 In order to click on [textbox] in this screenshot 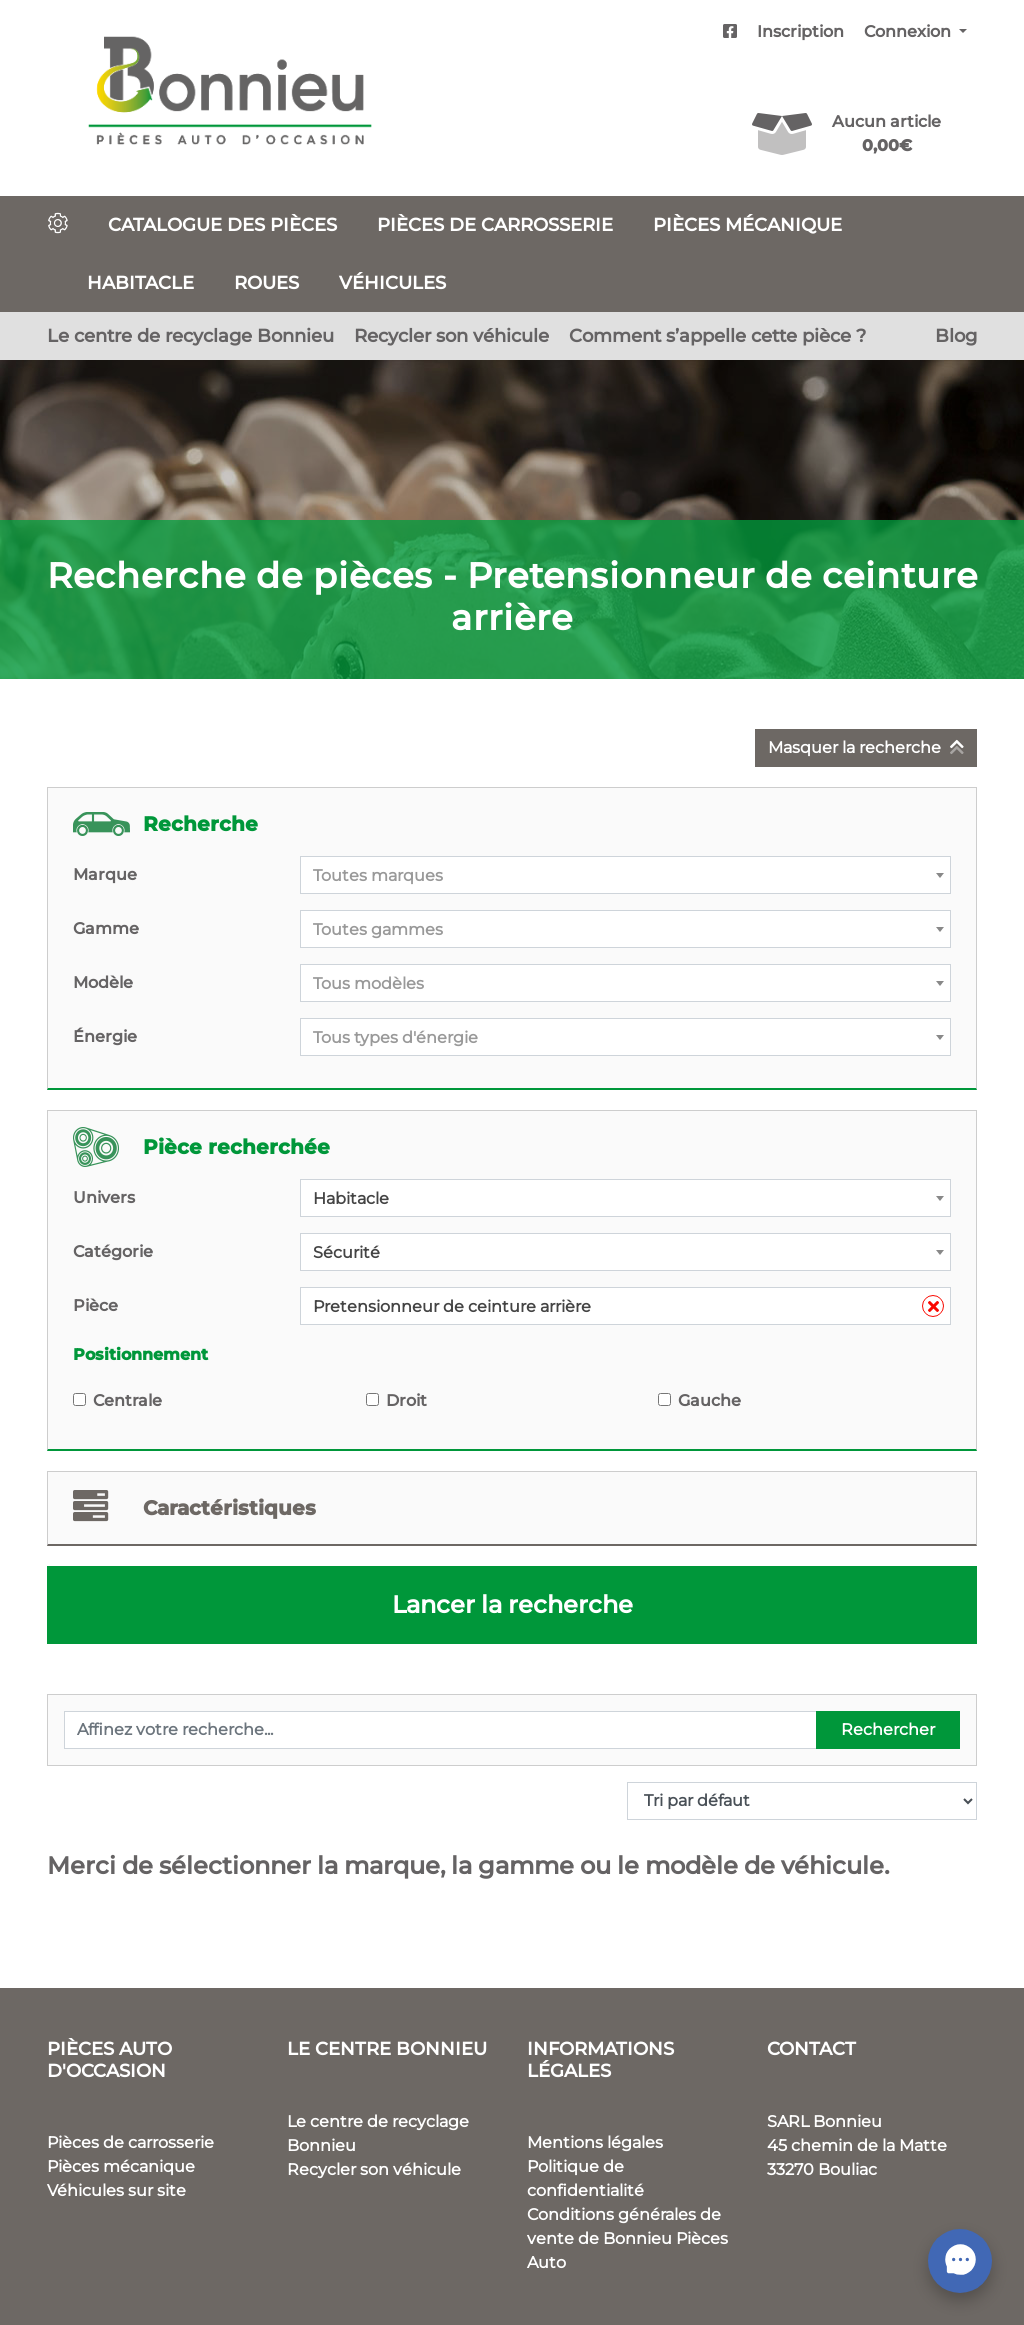, I will do `click(625, 876)`.